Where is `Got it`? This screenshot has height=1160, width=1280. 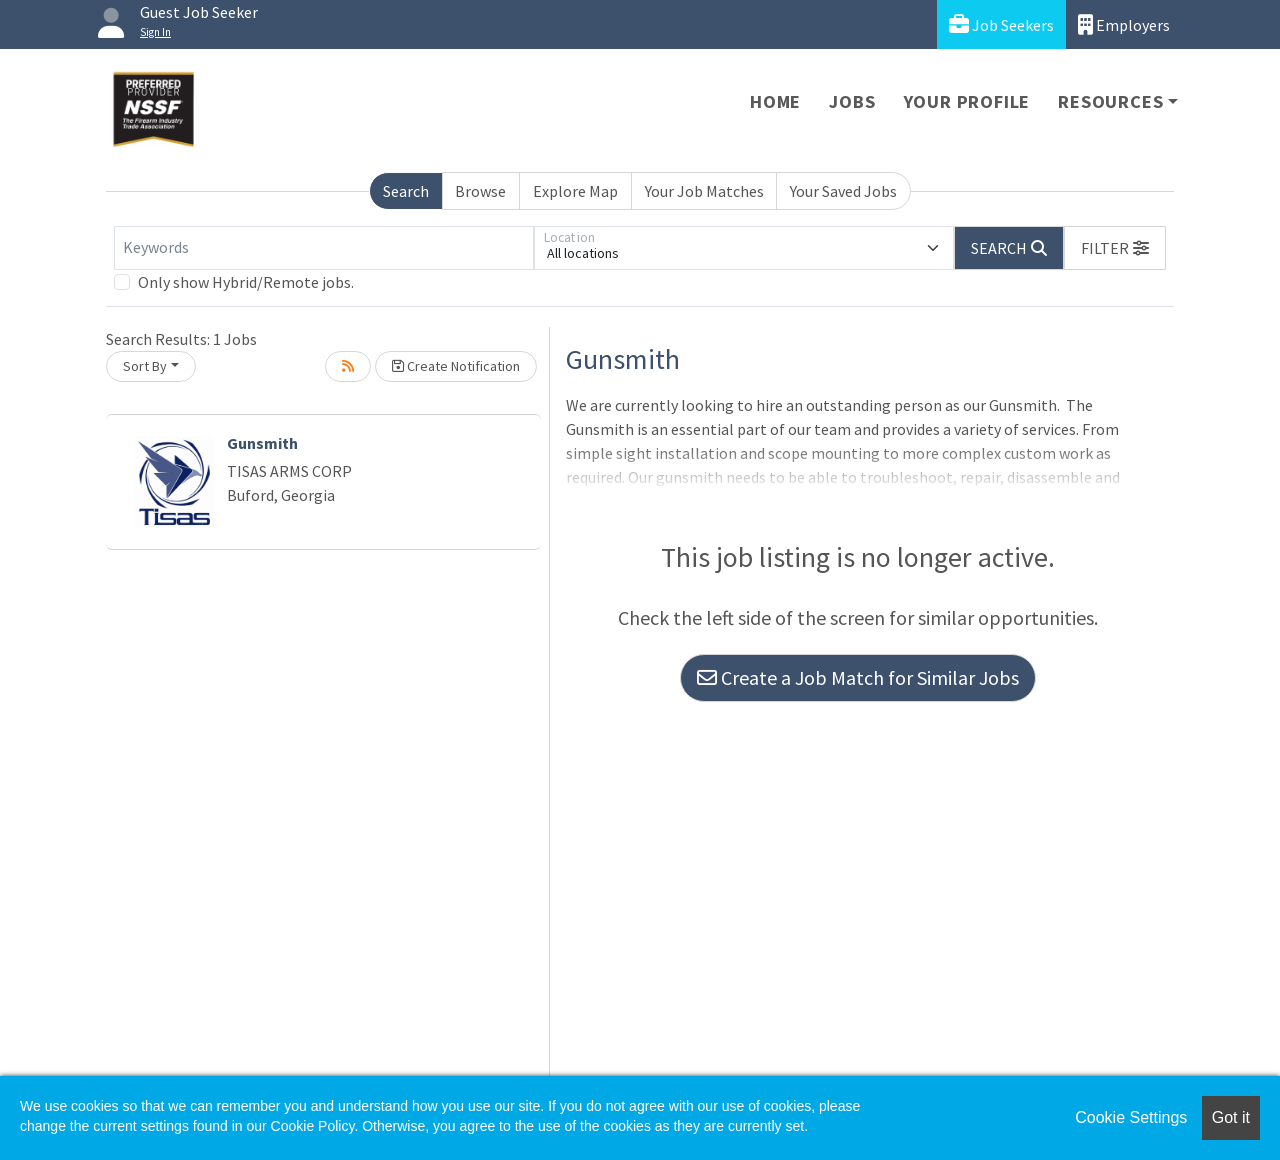
Got it is located at coordinates (1231, 1117).